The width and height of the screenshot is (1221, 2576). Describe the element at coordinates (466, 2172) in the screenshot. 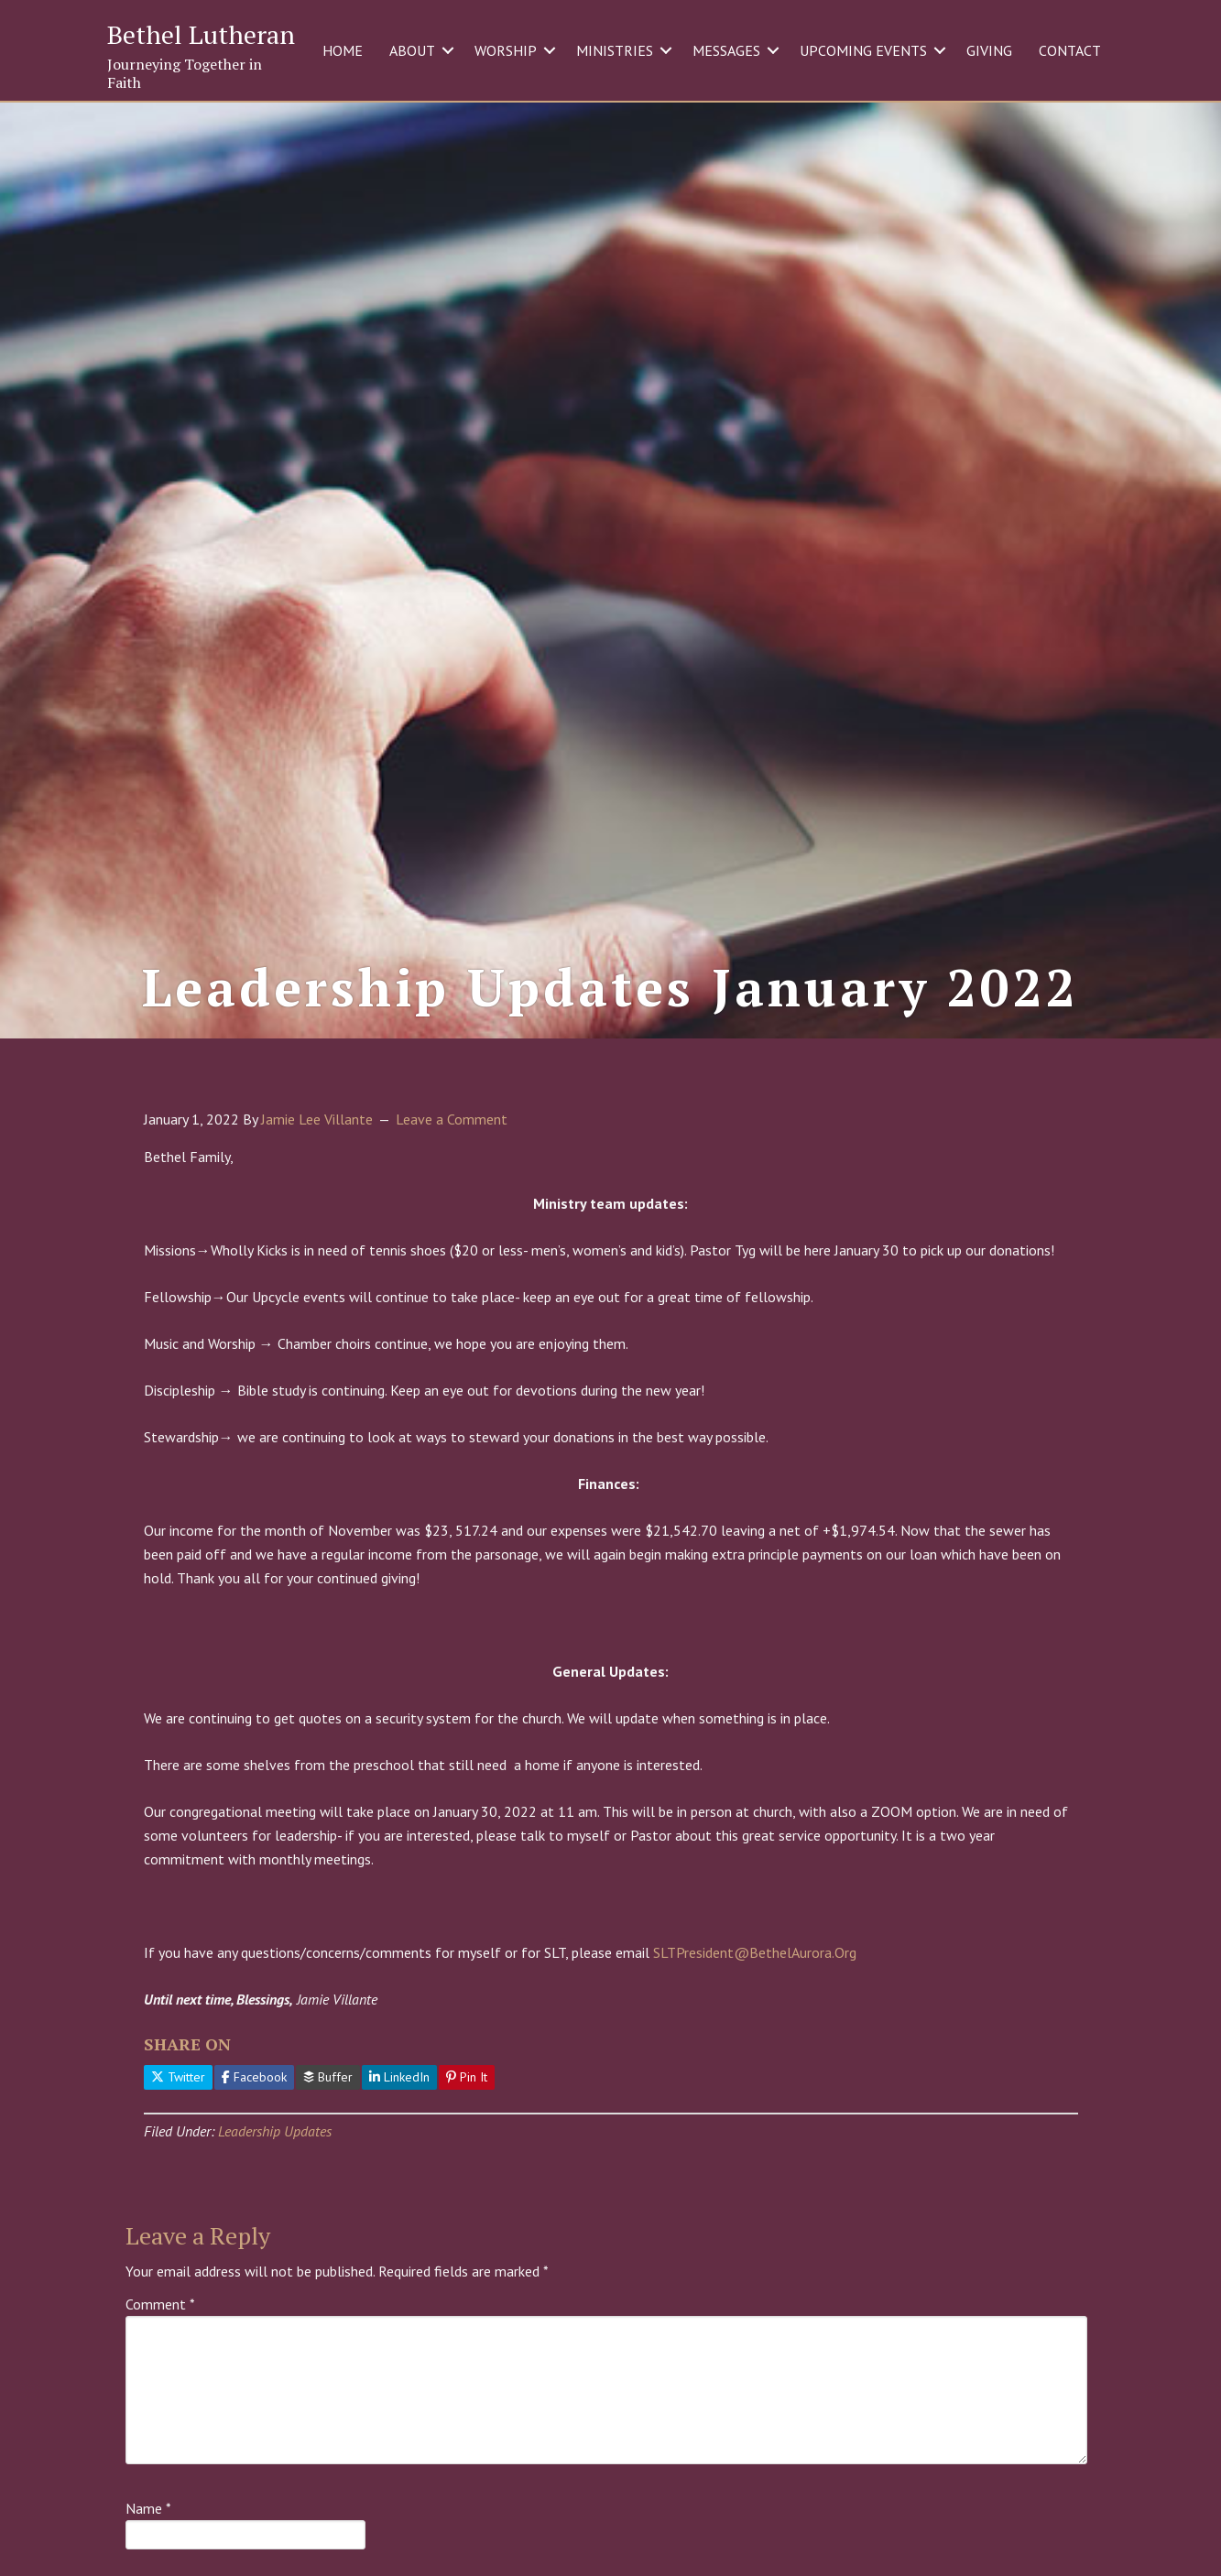

I see `Pin It` at that location.